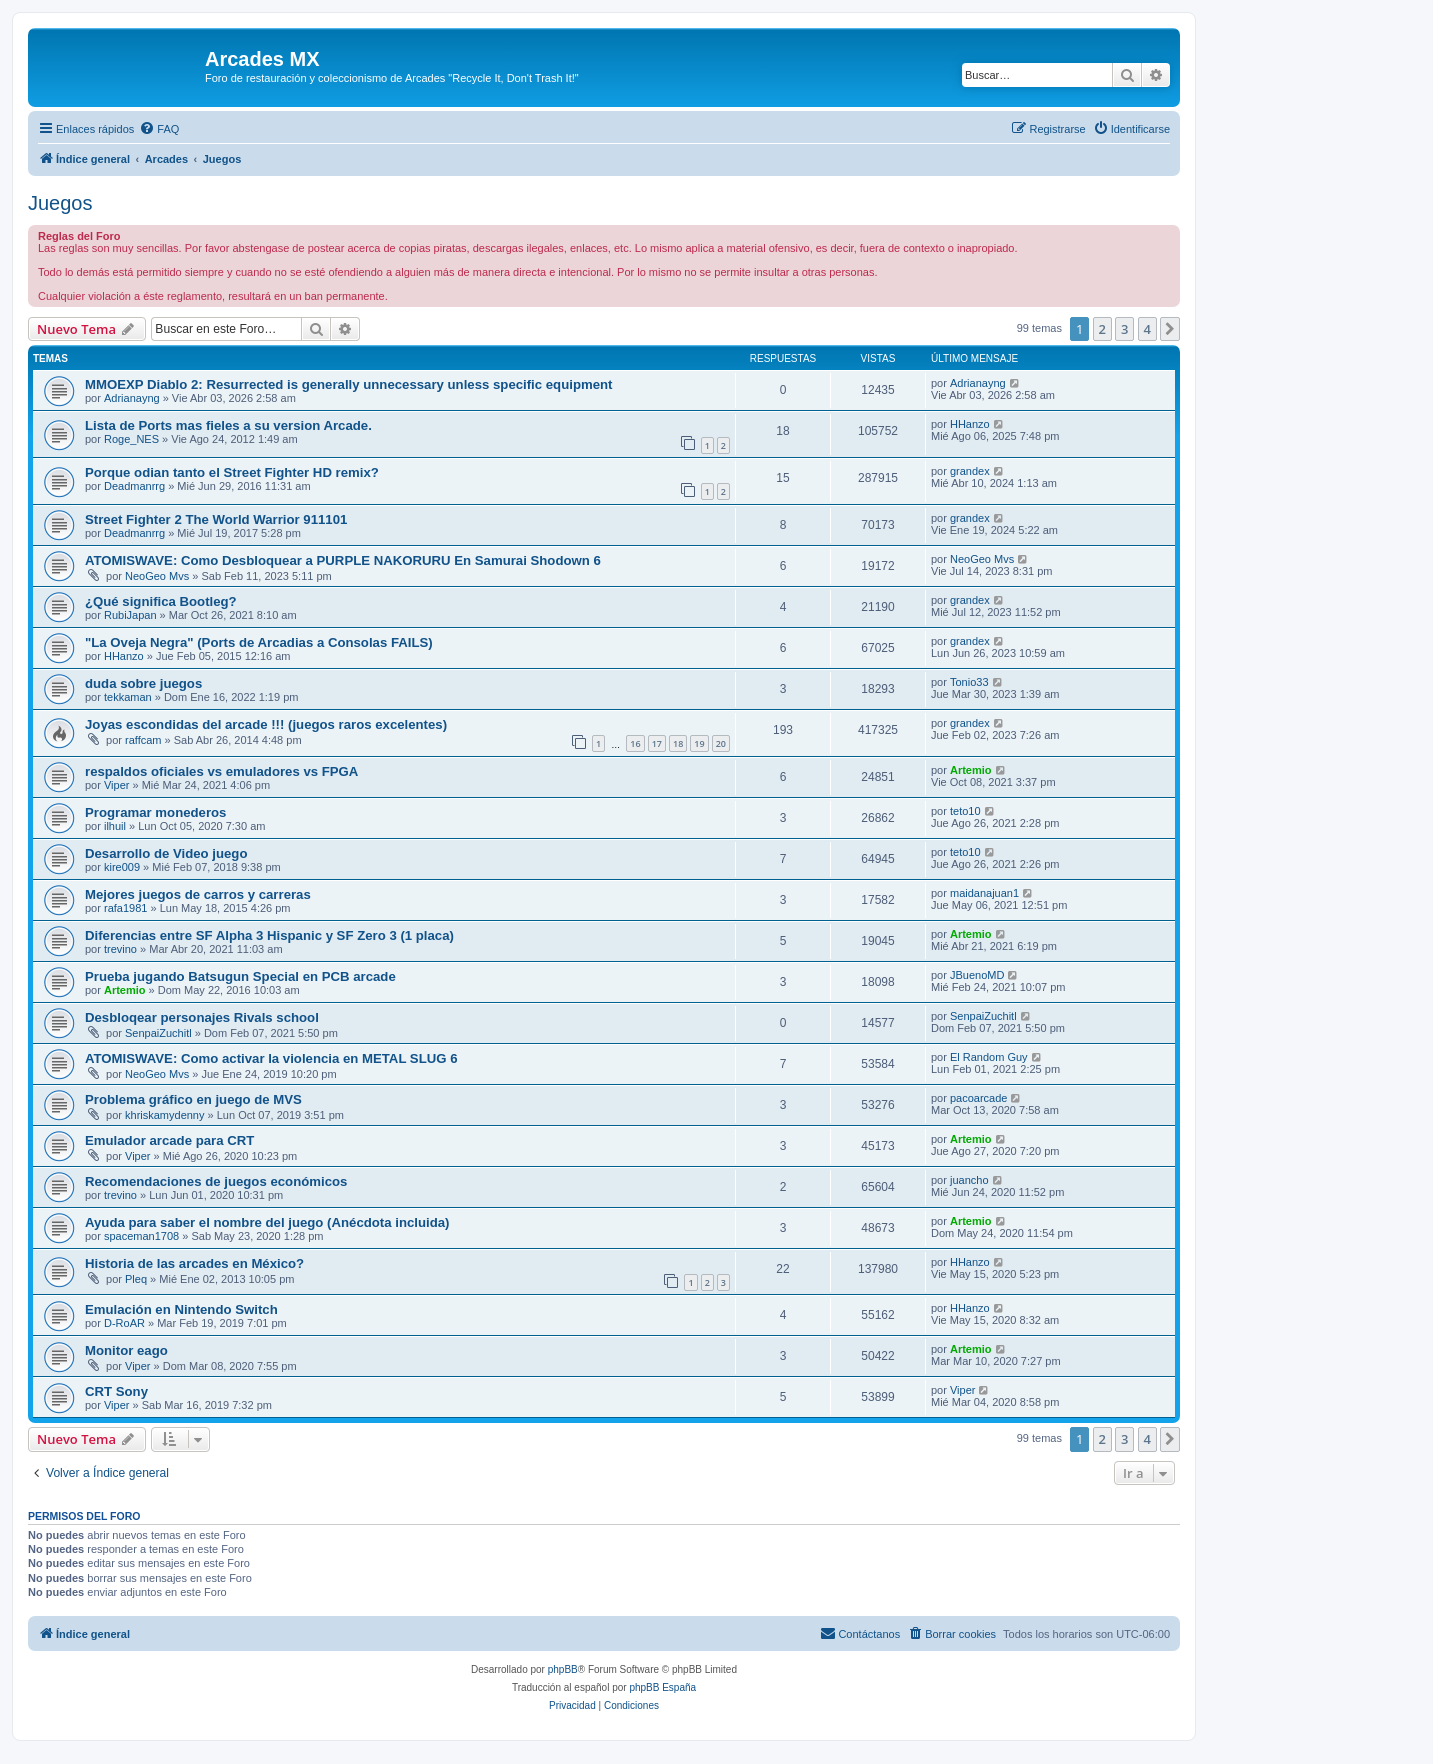  Describe the element at coordinates (271, 1058) in the screenshot. I see `ATOMISWAVE: Como activar la violencia en METAL SLUG 6` at that location.